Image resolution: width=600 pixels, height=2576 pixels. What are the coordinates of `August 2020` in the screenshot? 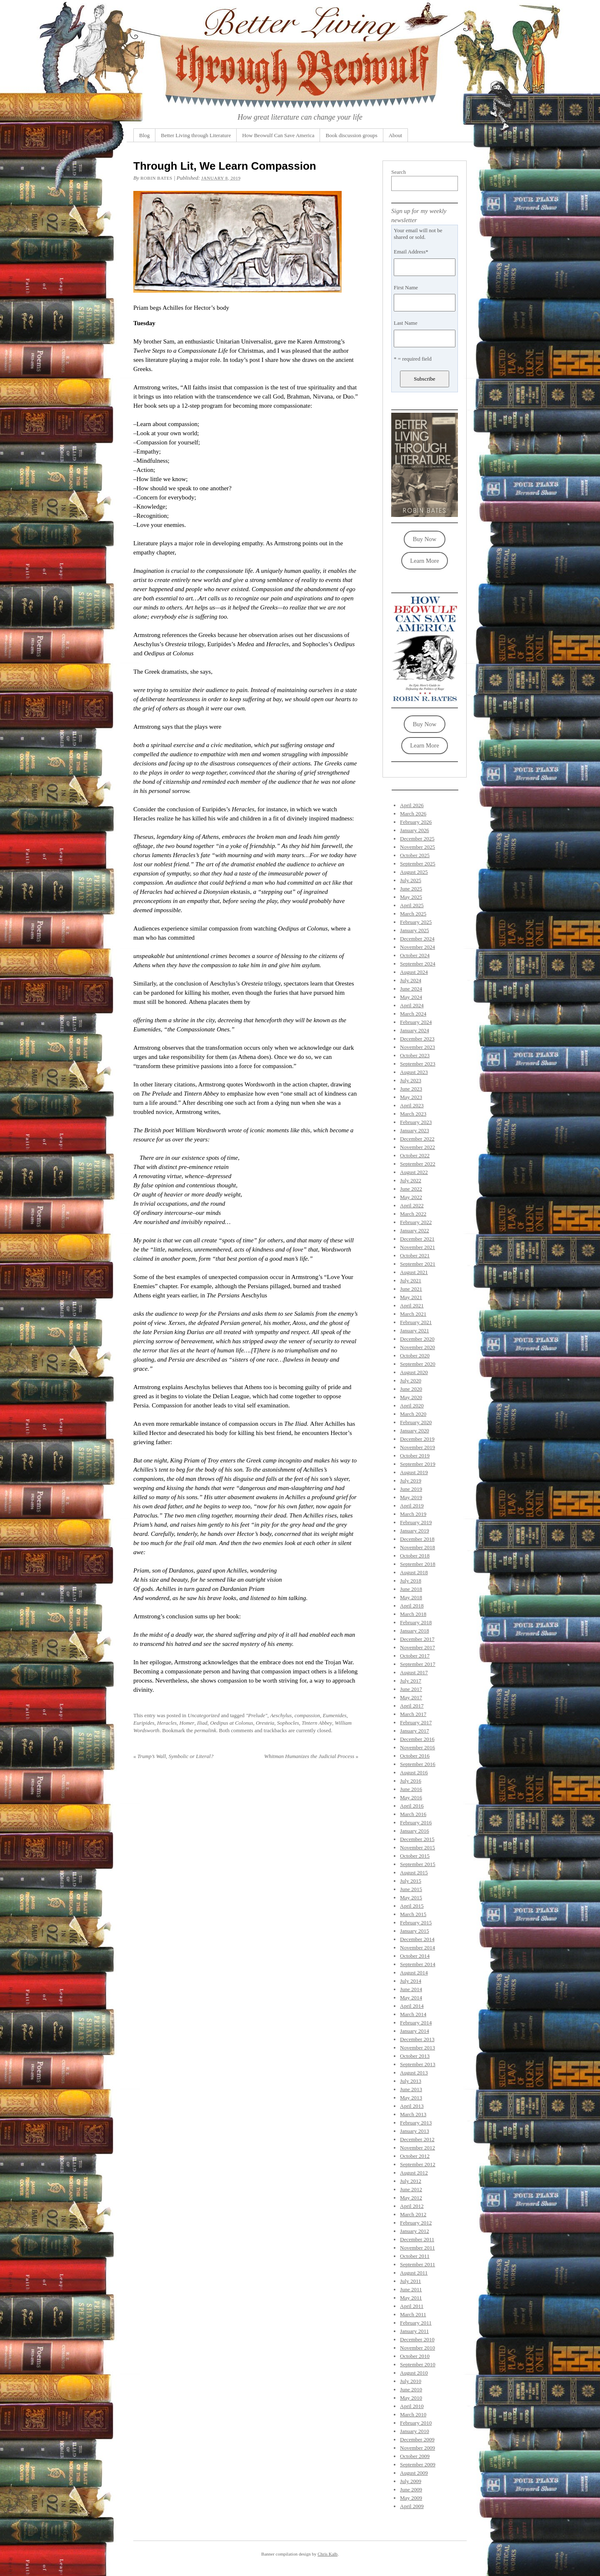 It's located at (414, 1372).